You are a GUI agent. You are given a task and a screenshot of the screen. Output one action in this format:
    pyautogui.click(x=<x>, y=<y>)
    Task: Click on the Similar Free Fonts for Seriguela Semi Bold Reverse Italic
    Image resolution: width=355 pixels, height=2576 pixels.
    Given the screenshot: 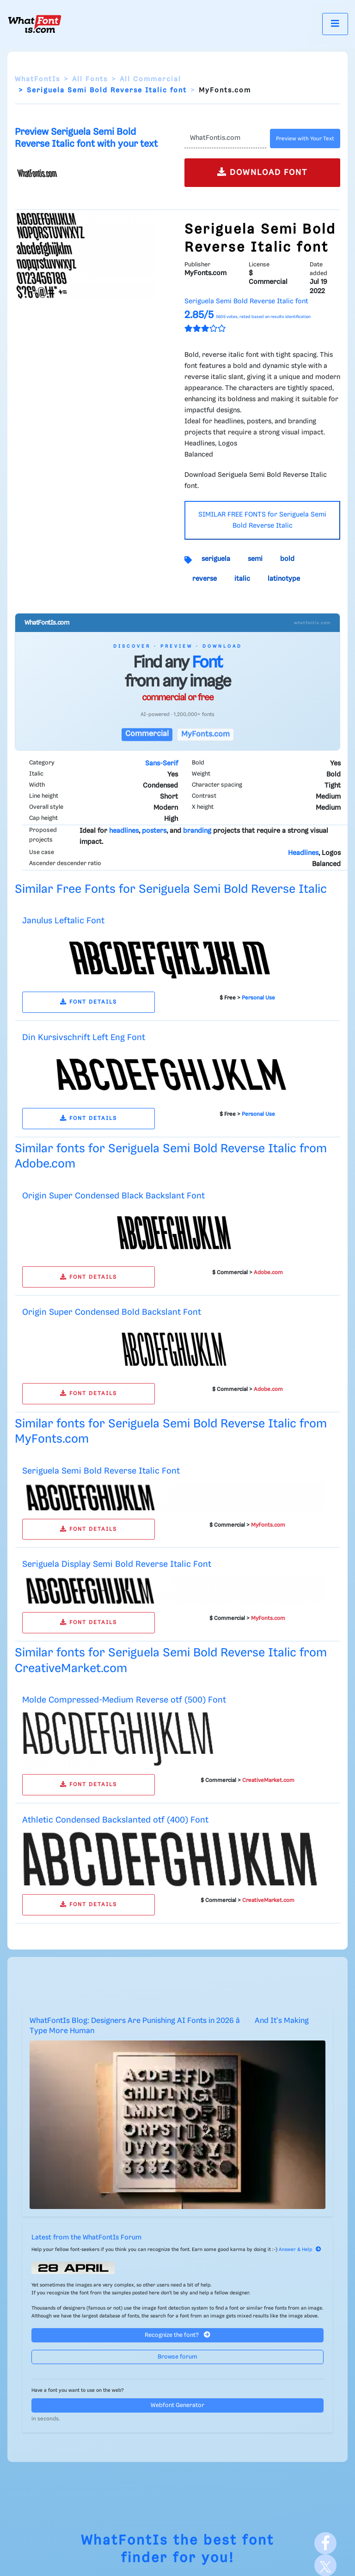 What is the action you would take?
    pyautogui.click(x=171, y=889)
    